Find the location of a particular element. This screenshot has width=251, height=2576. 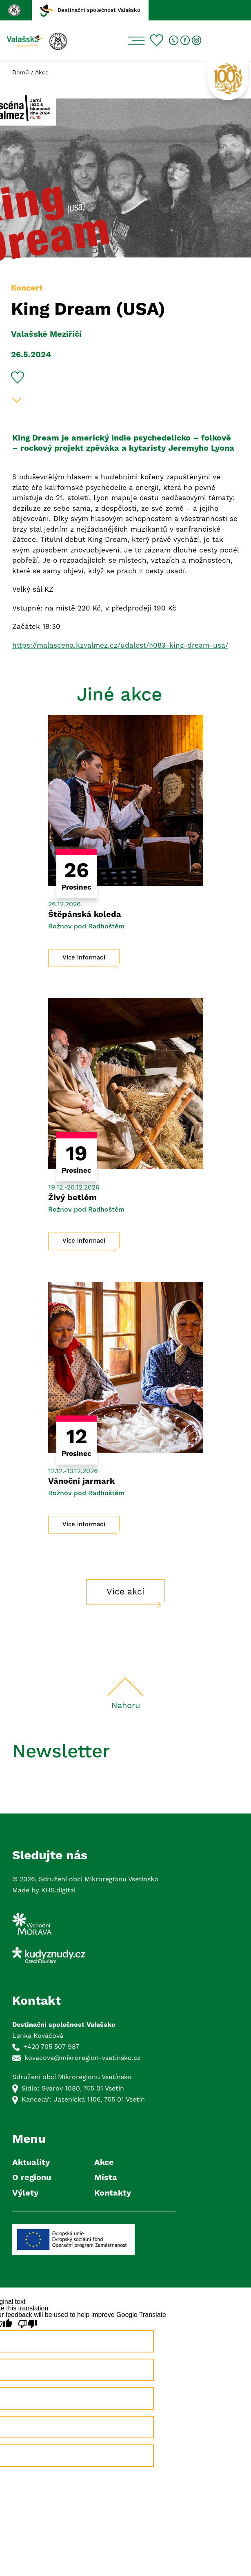

Kontakty is located at coordinates (112, 2193).